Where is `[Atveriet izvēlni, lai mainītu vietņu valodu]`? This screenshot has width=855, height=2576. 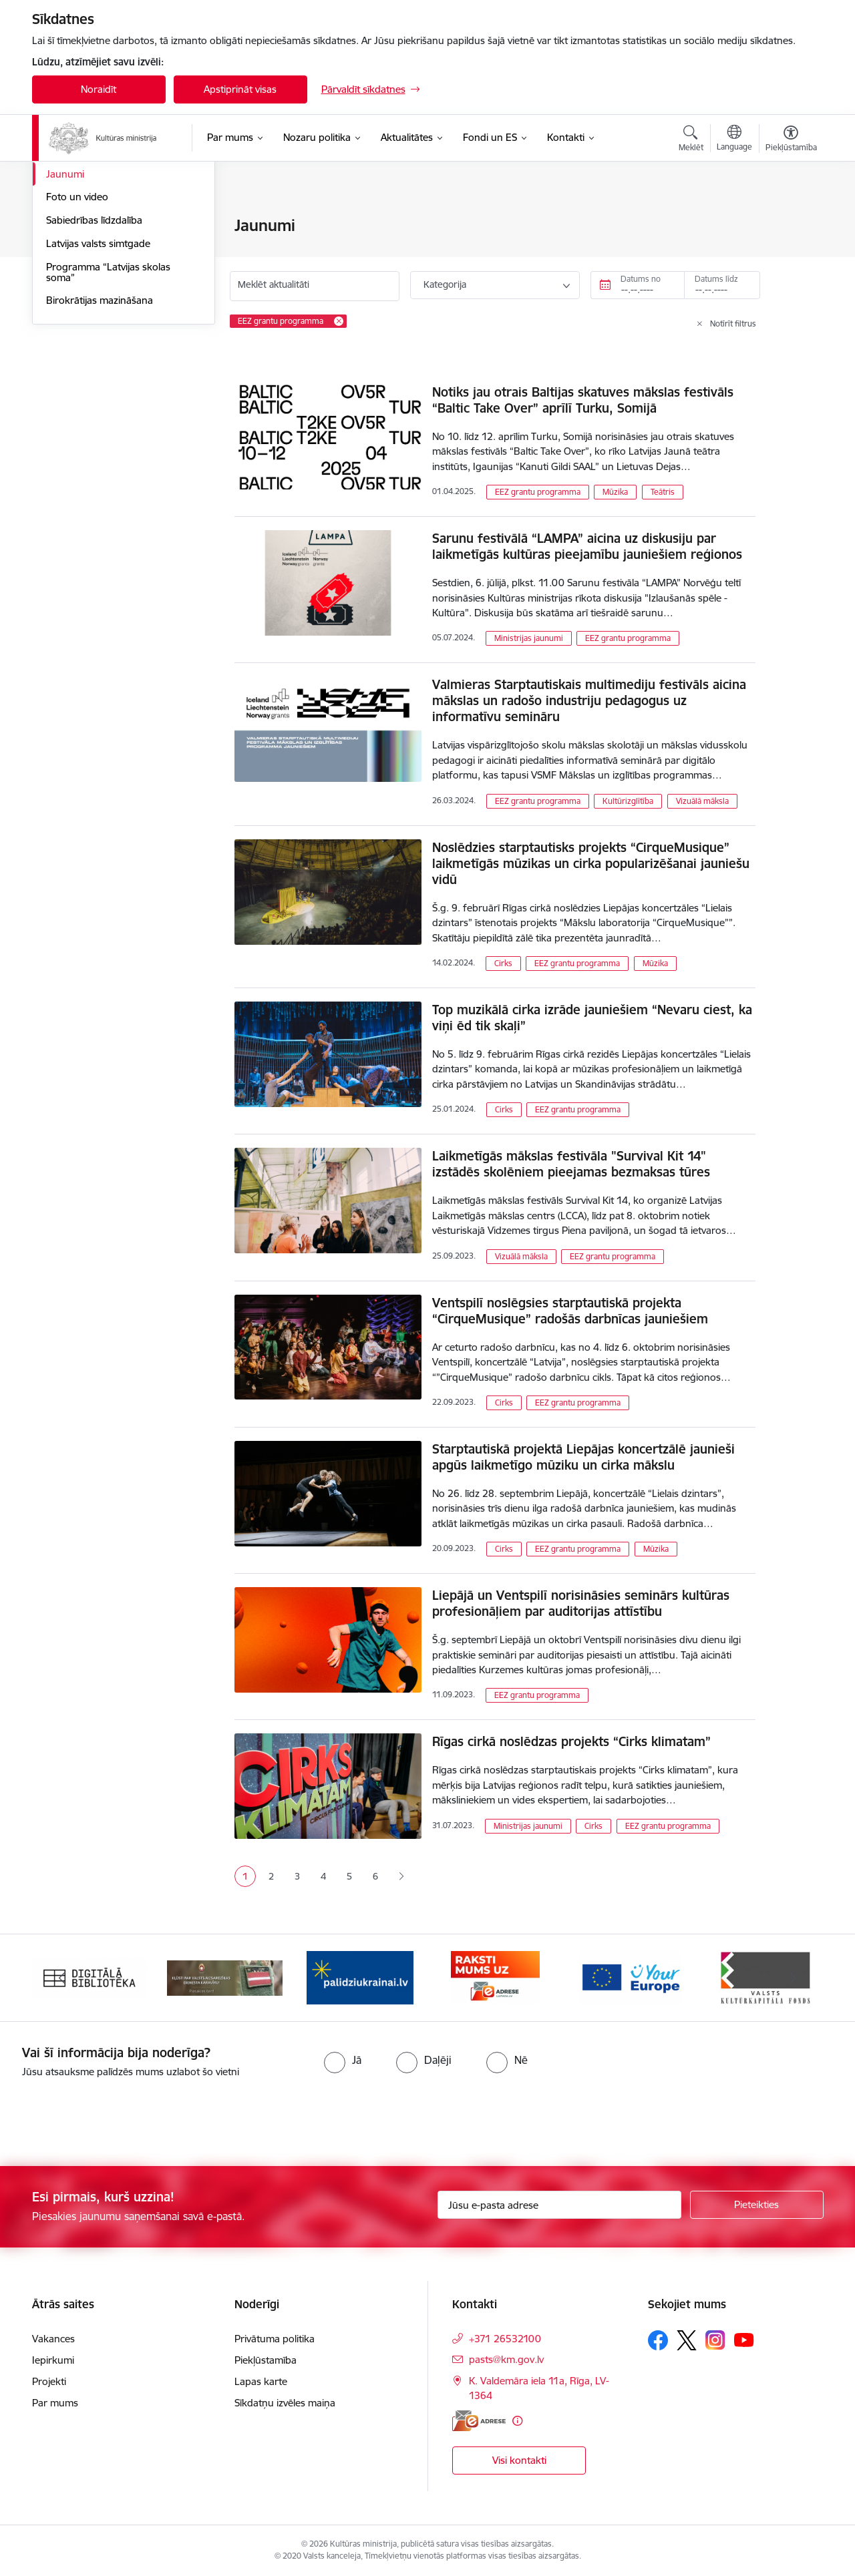
[Atveriet izvēlni, lai mainītu vietņu valodu] is located at coordinates (734, 139).